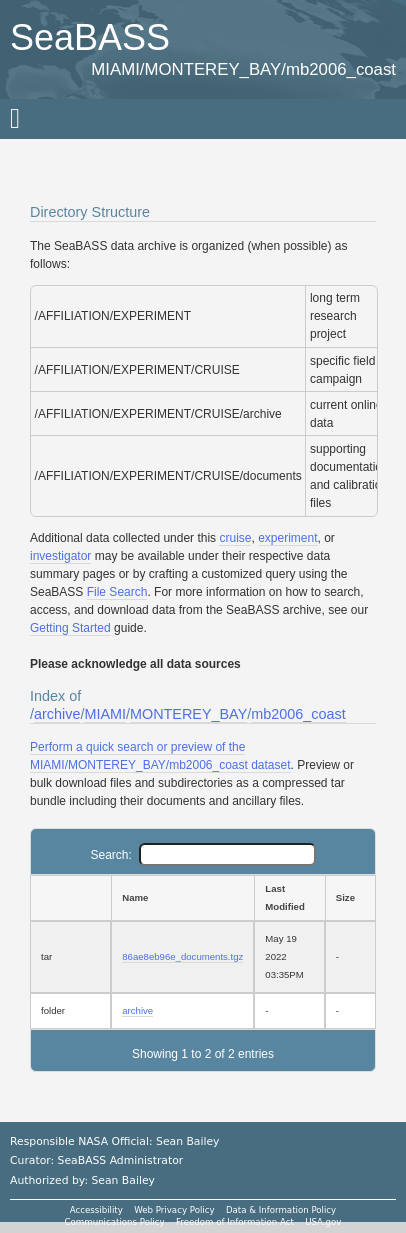  Describe the element at coordinates (70, 628) in the screenshot. I see `Getting Started` at that location.